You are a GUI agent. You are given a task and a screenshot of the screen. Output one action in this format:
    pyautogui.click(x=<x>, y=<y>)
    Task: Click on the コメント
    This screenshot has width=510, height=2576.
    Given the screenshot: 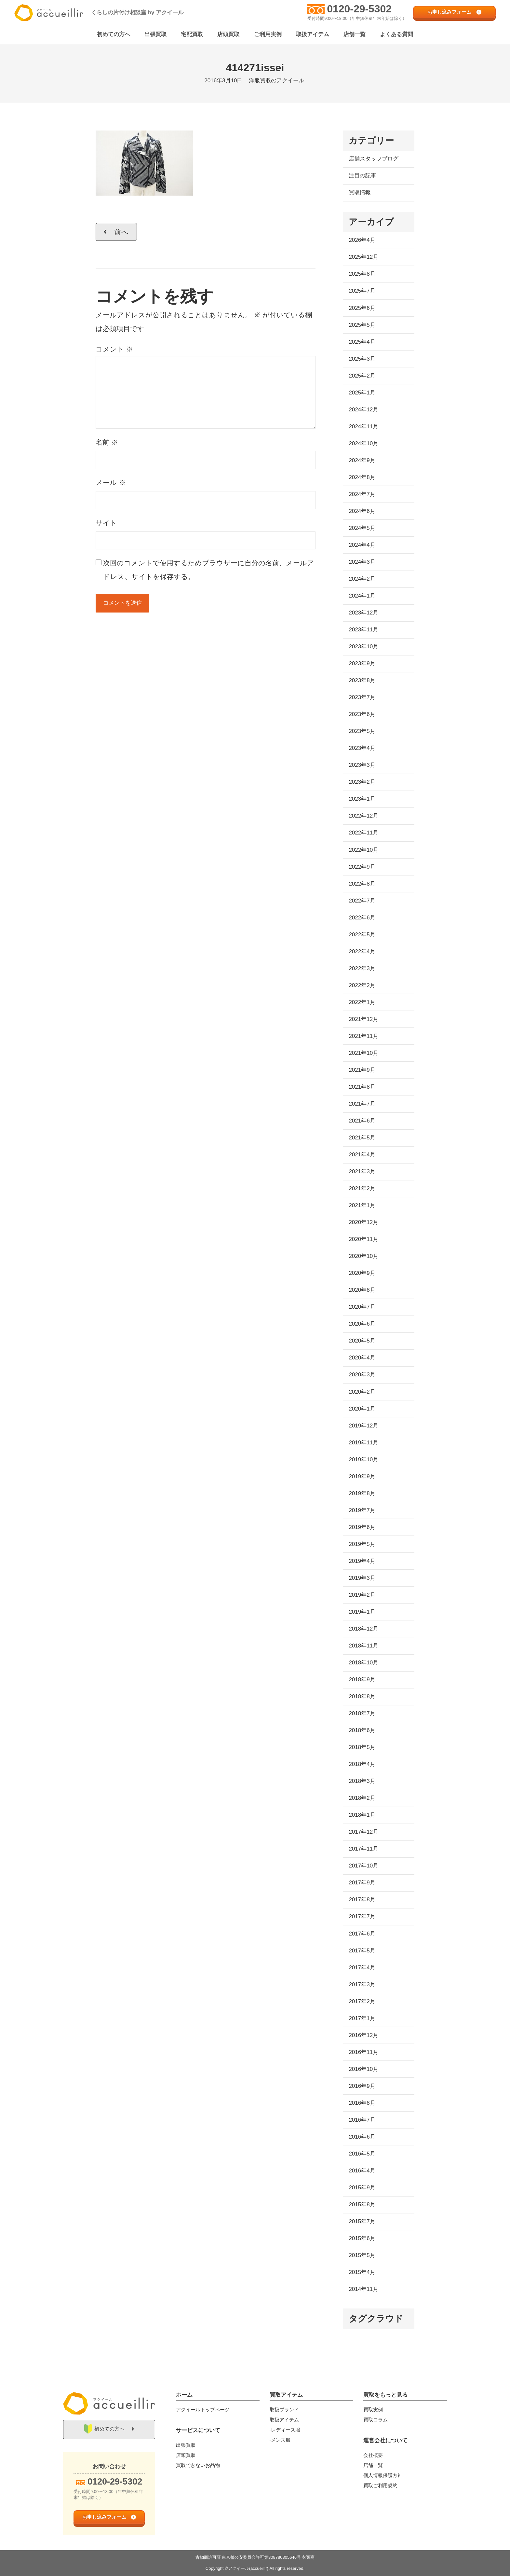 What is the action you would take?
    pyautogui.click(x=114, y=349)
    